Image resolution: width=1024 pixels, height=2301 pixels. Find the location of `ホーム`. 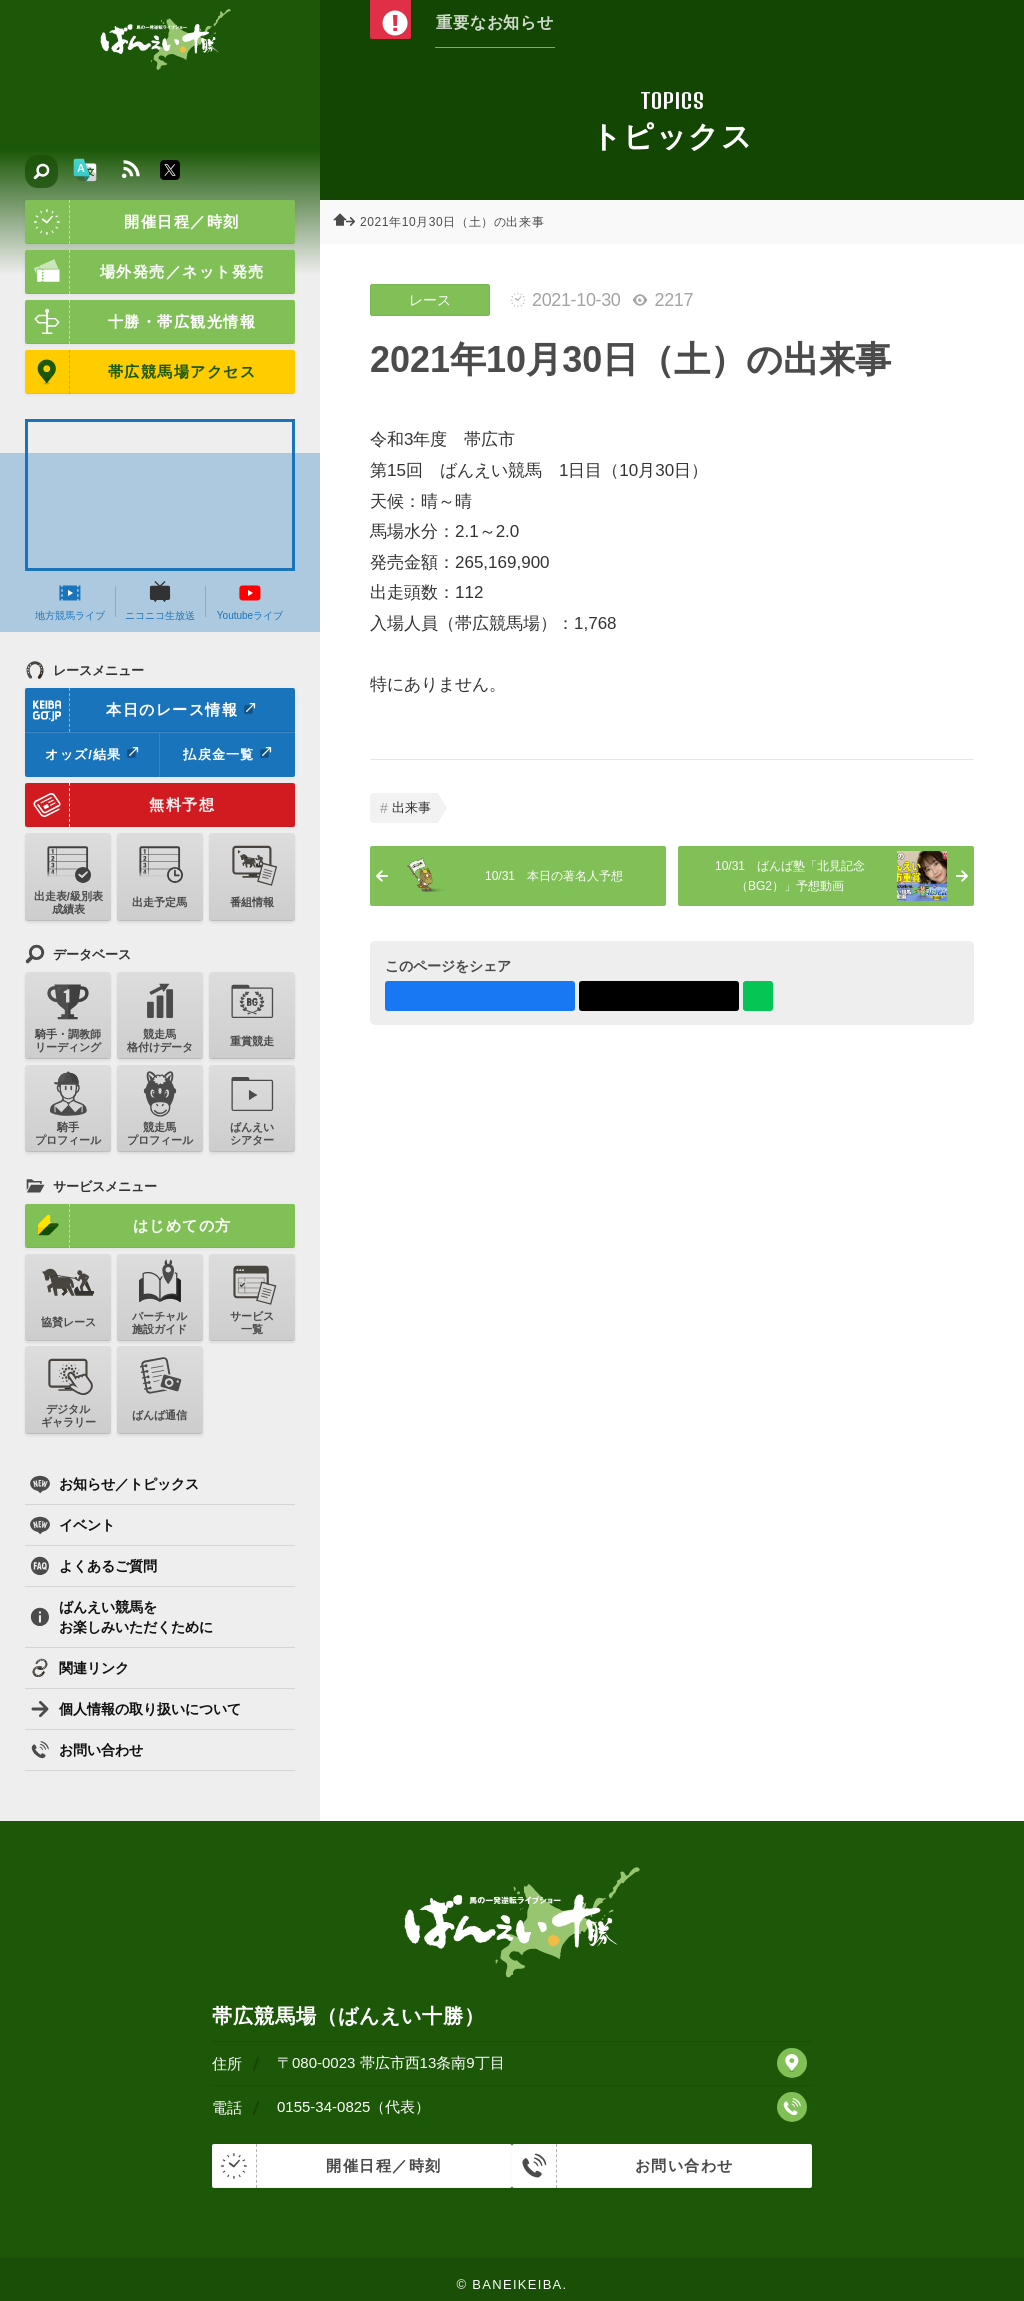

ホーム is located at coordinates (350, 222).